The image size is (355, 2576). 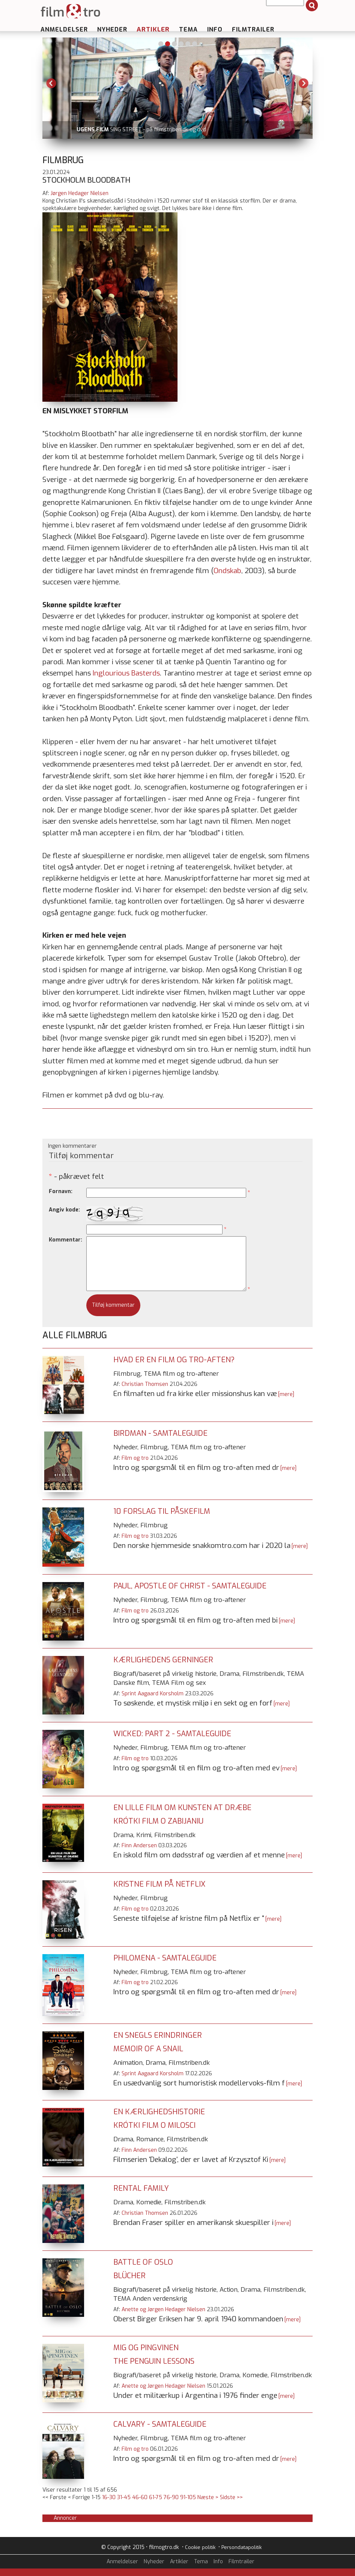 I want to click on Calvary - samtaleguide, so click(x=159, y=2424).